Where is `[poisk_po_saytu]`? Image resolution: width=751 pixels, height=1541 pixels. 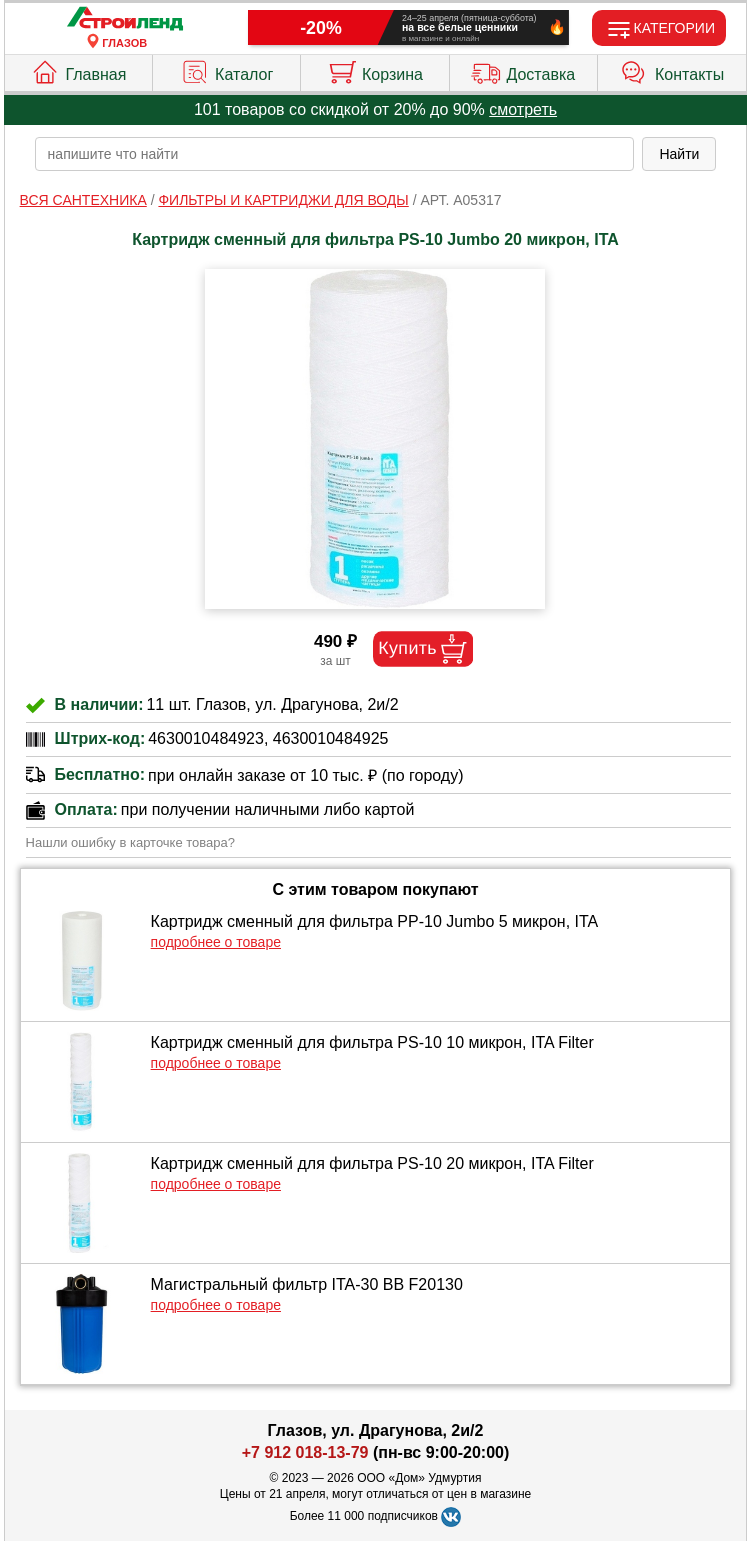 [poisk_po_saytu] is located at coordinates (335, 154).